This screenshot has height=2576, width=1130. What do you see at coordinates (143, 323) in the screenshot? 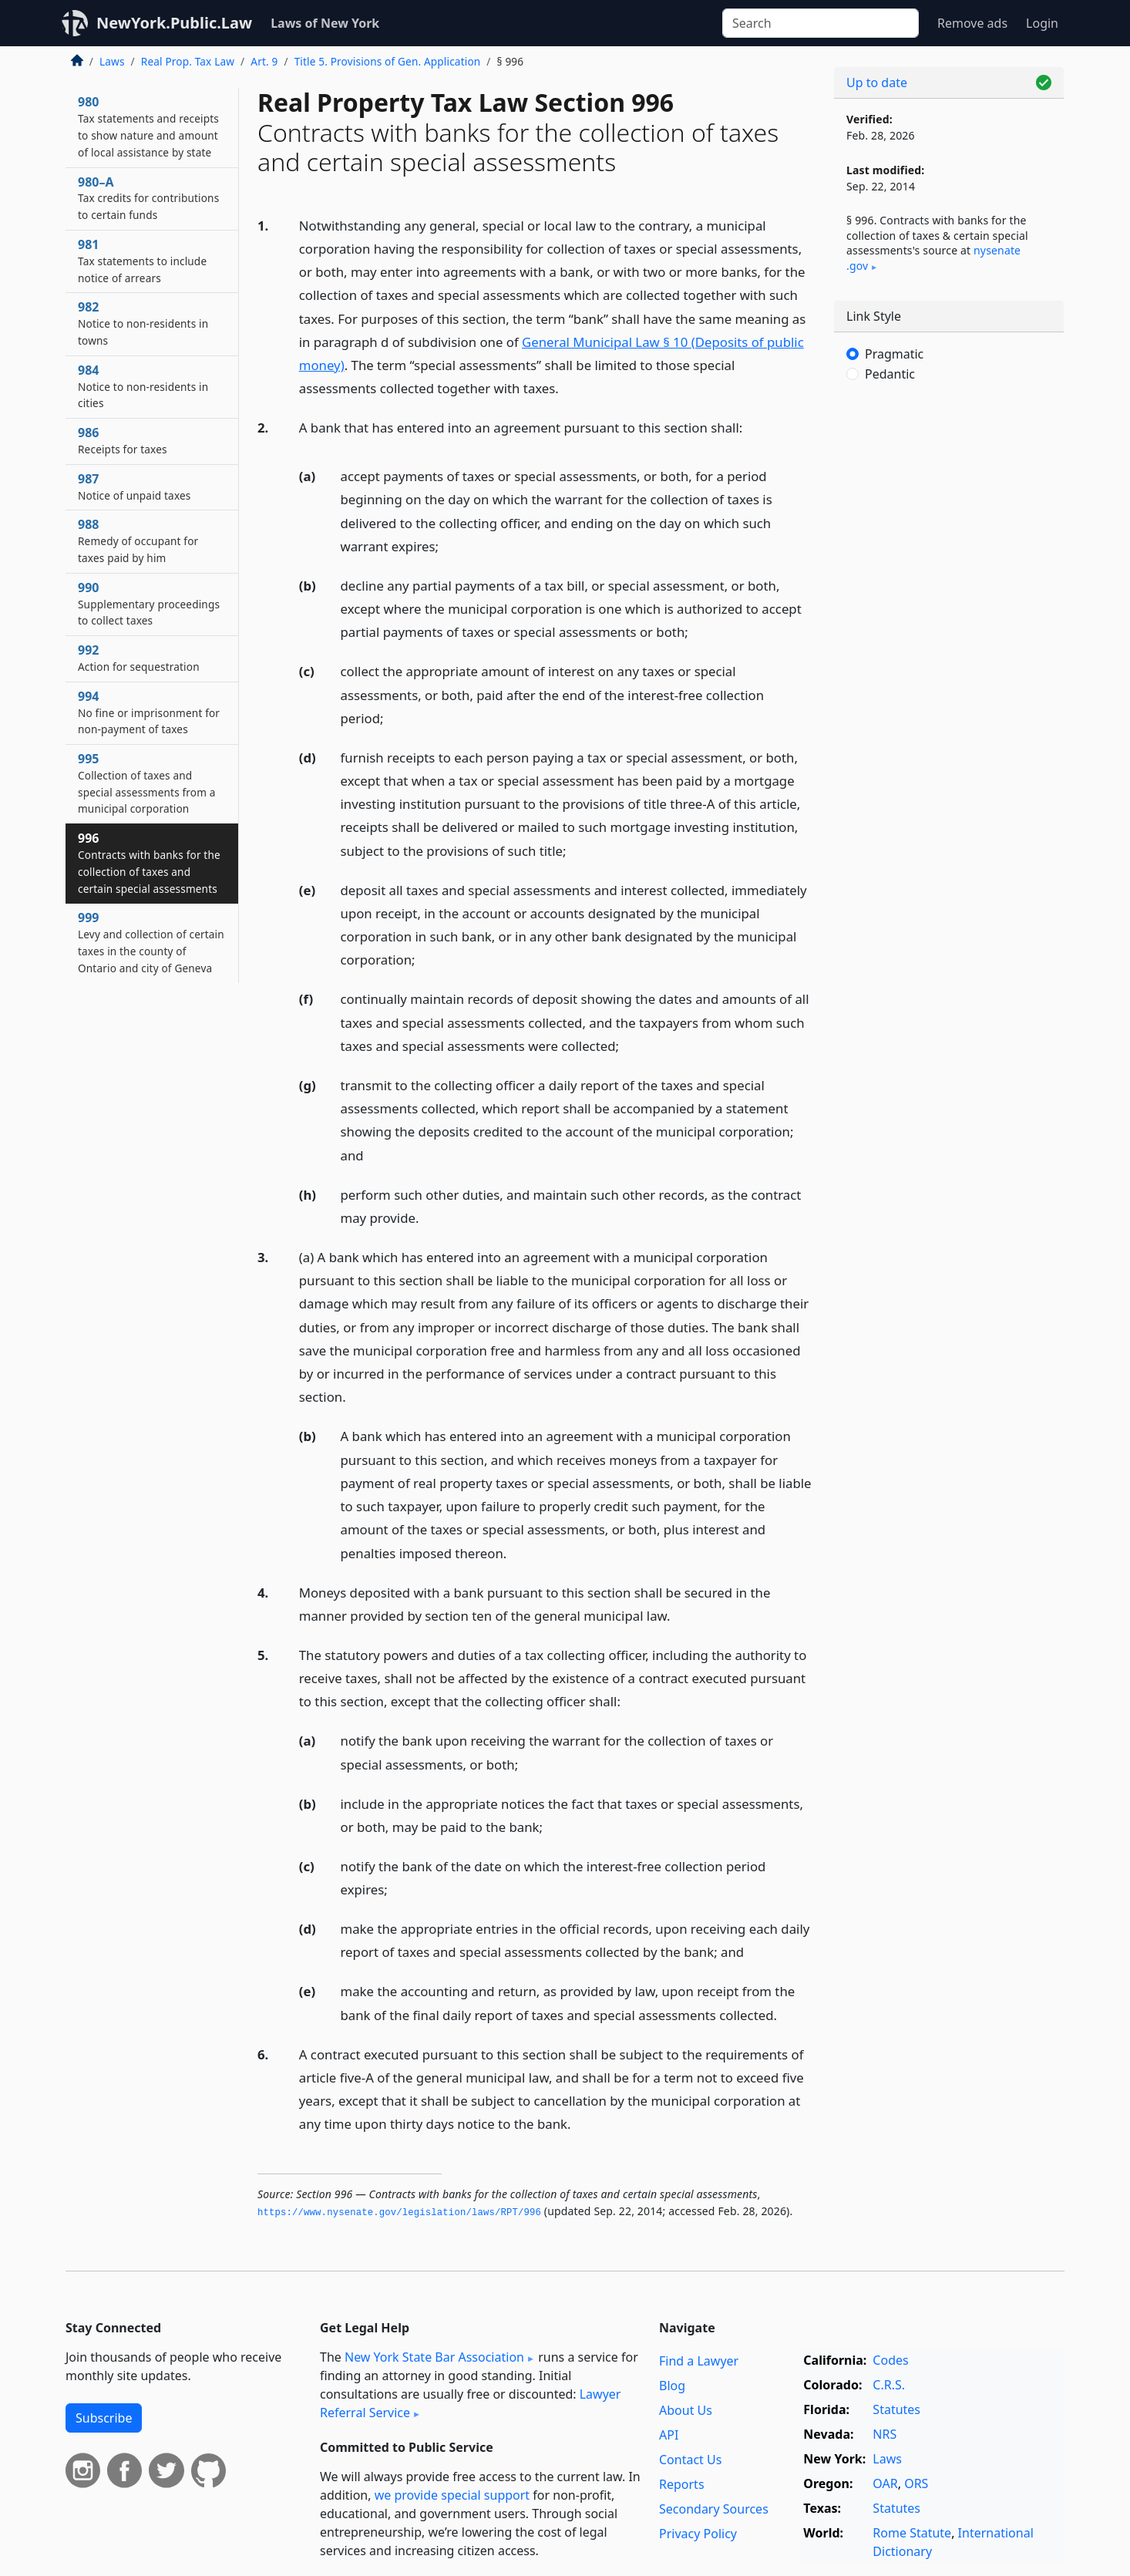
I see `982` at bounding box center [143, 323].